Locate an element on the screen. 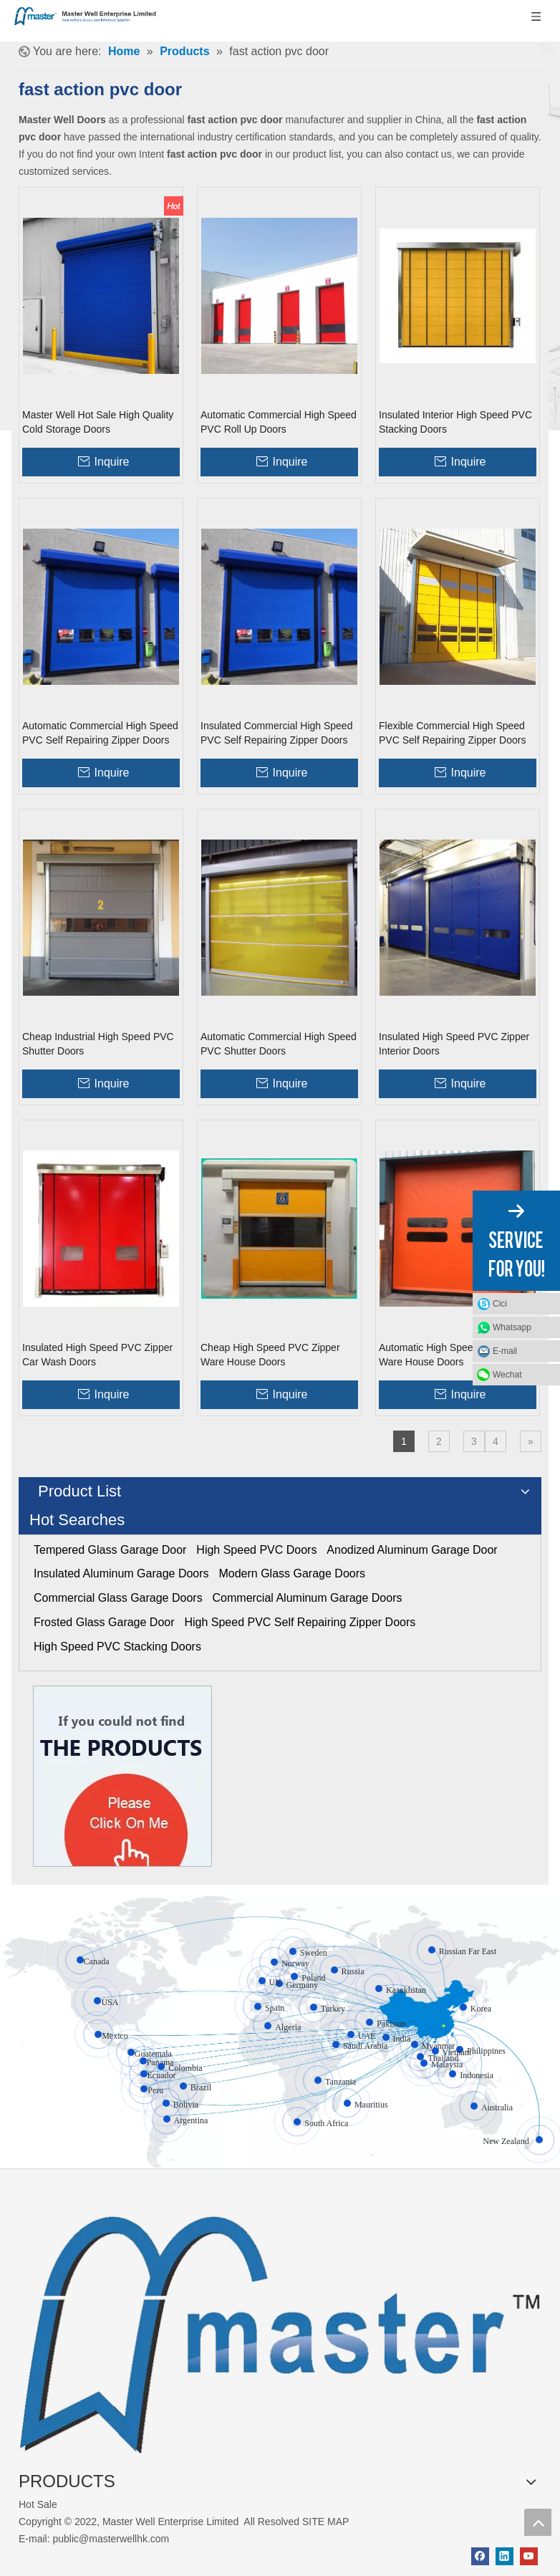 Image resolution: width=560 pixels, height=2576 pixels. Anodized Aluminum Garage Door is located at coordinates (412, 1550).